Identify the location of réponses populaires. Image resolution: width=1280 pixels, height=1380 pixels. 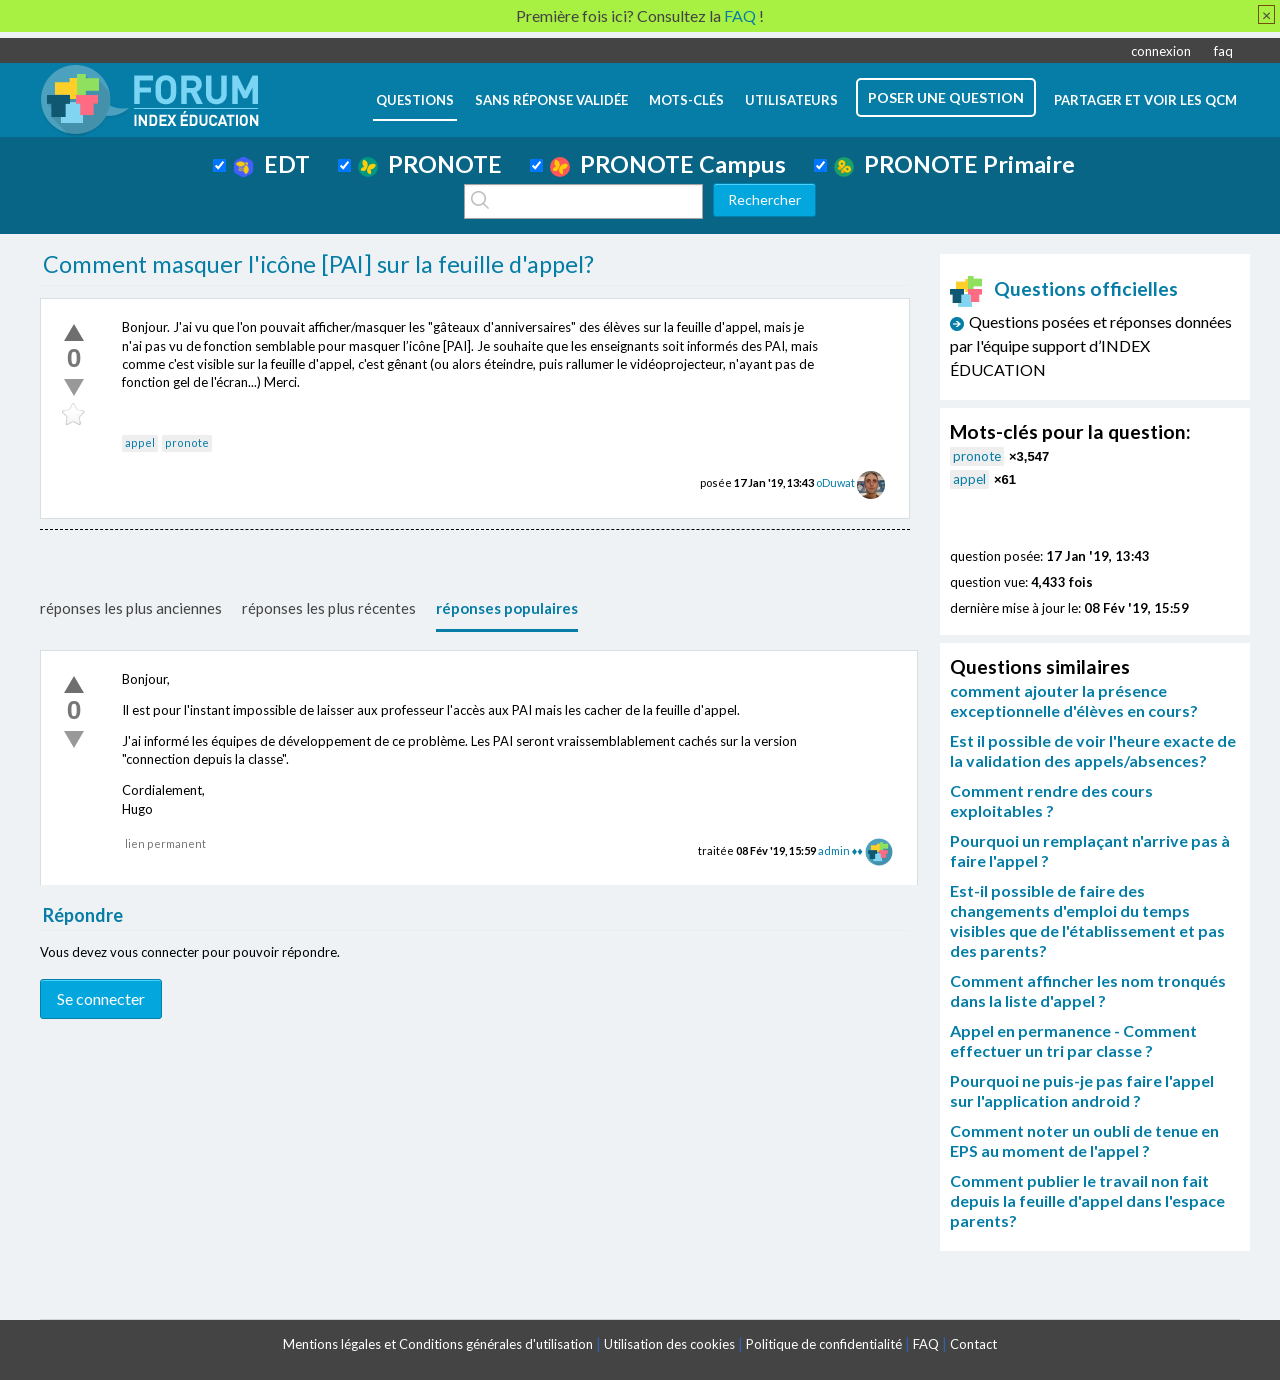
(507, 608).